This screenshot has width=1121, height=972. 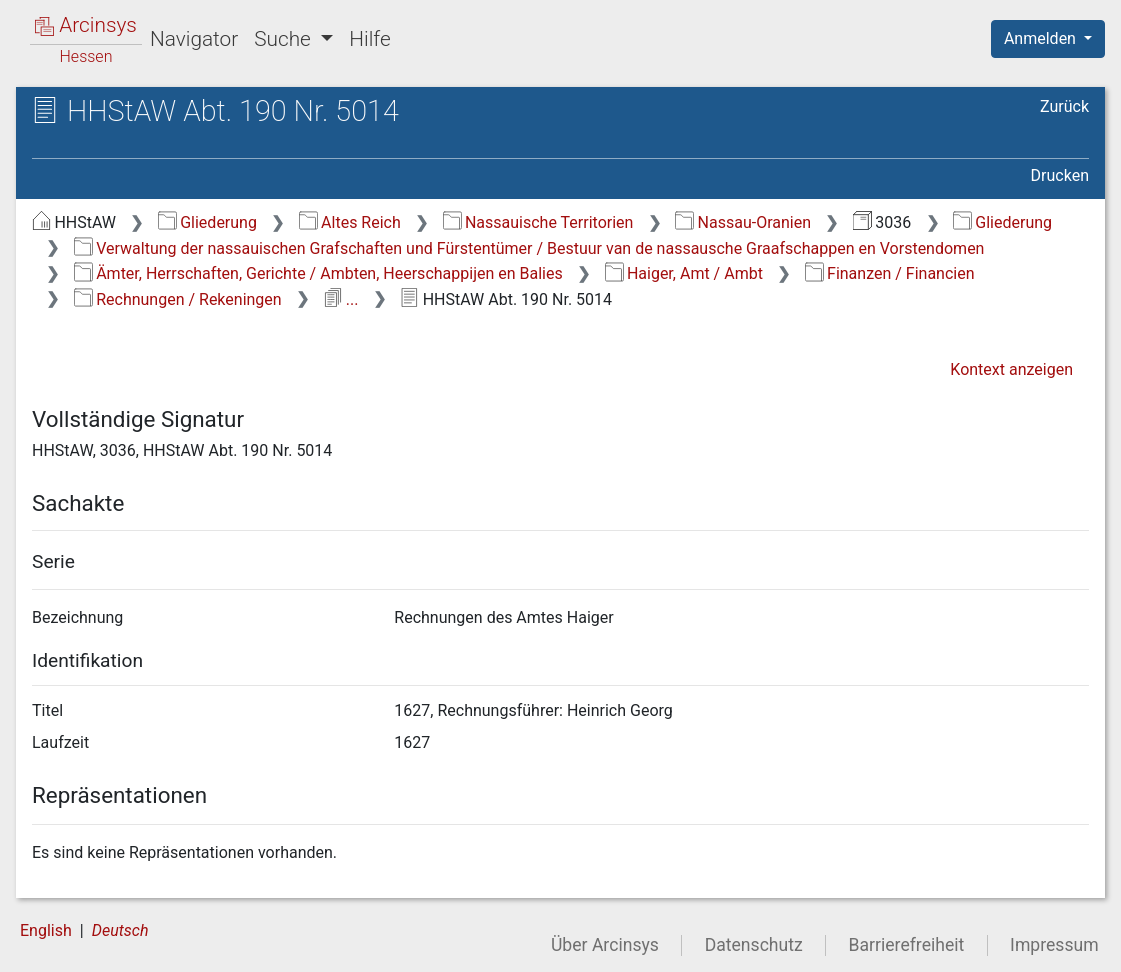 I want to click on Suche [button], so click(x=285, y=39).